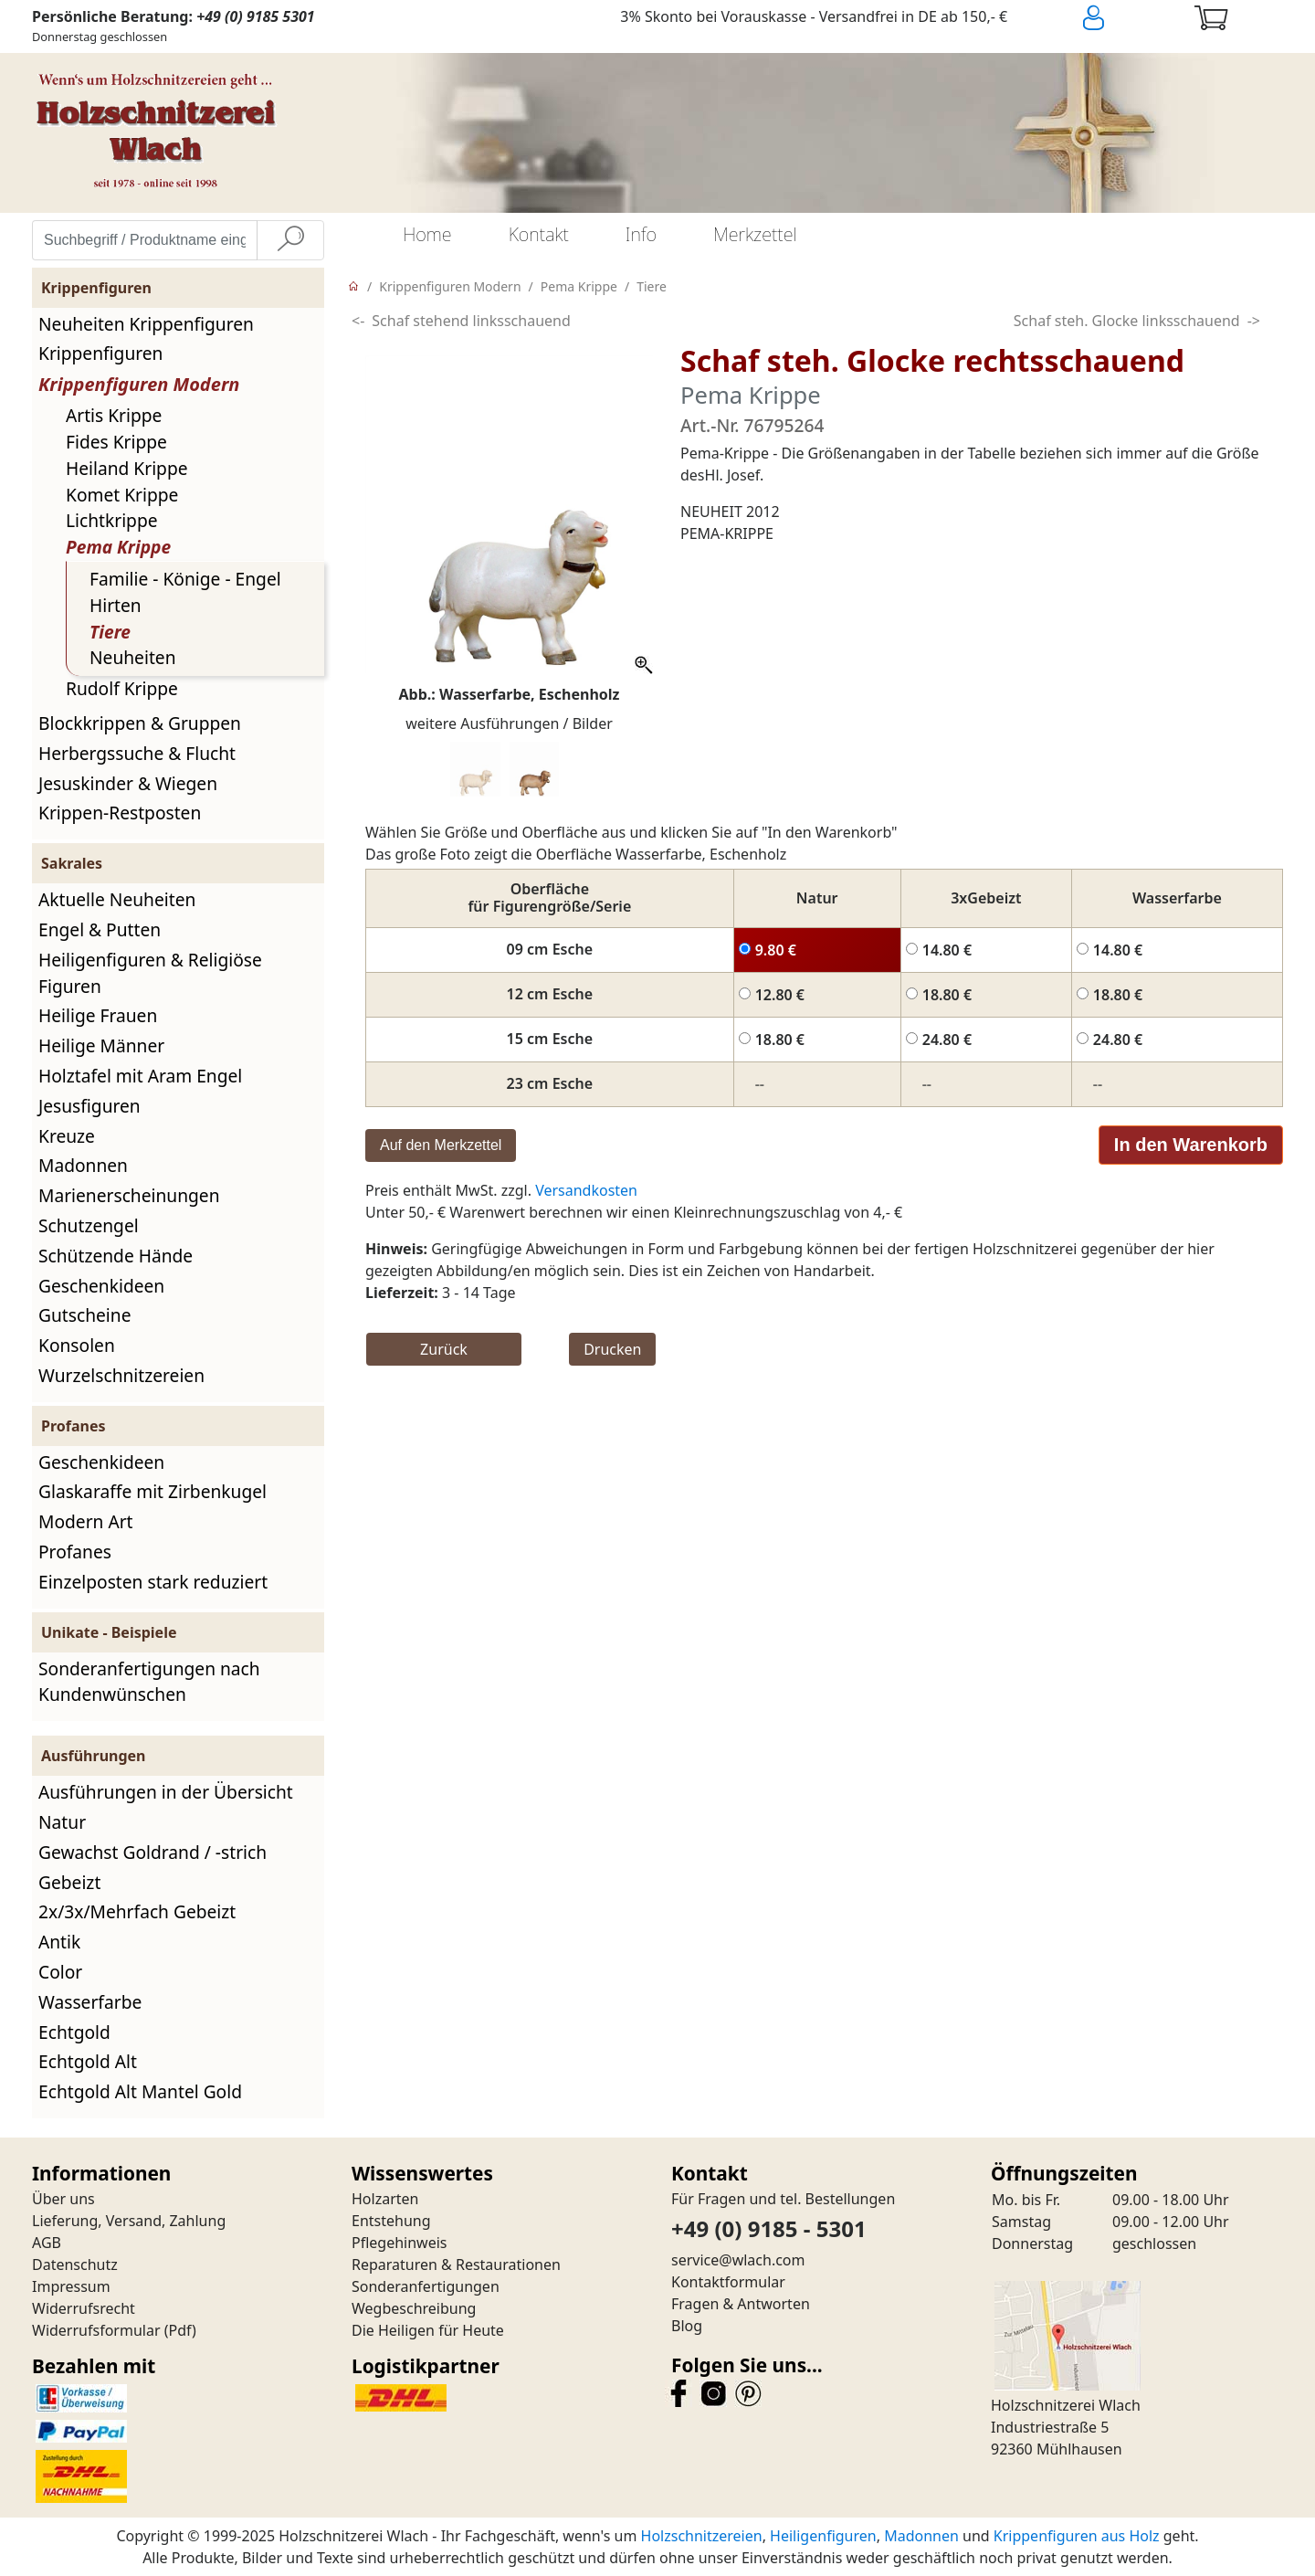  What do you see at coordinates (129, 1195) in the screenshot?
I see `Marienerscheinungen` at bounding box center [129, 1195].